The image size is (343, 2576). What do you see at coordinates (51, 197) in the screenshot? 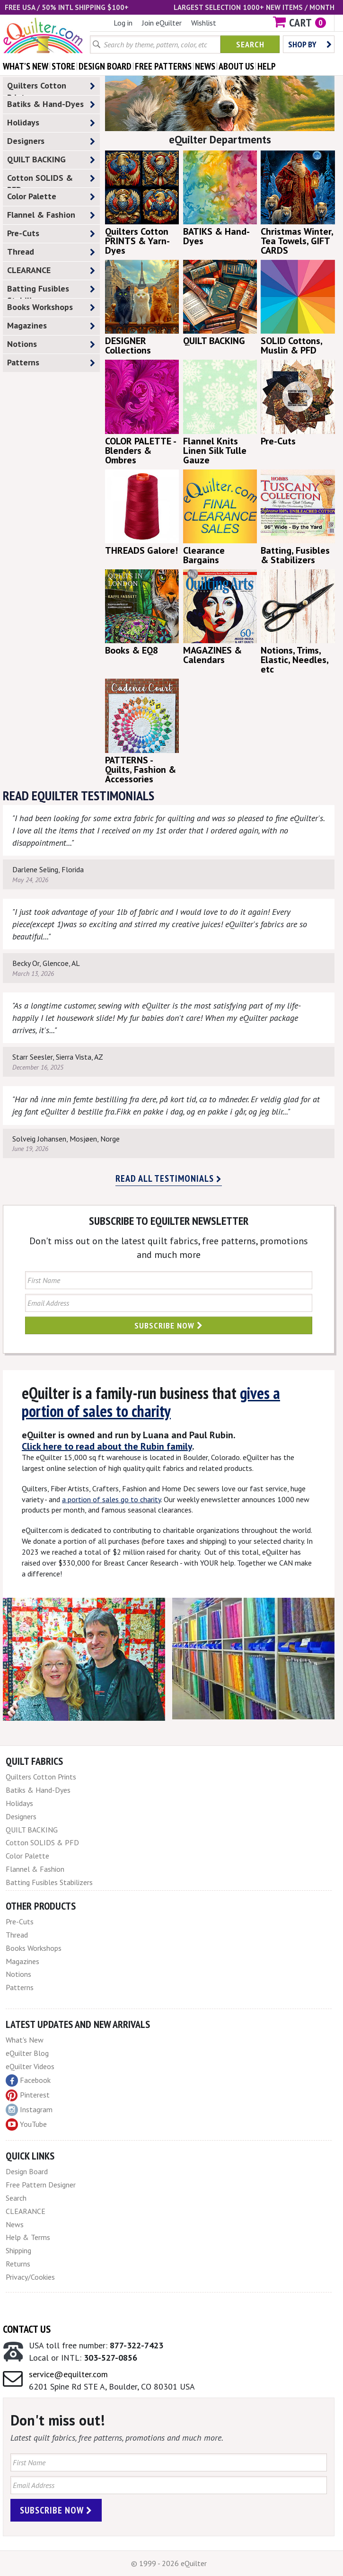
I see `Color Palette` at bounding box center [51, 197].